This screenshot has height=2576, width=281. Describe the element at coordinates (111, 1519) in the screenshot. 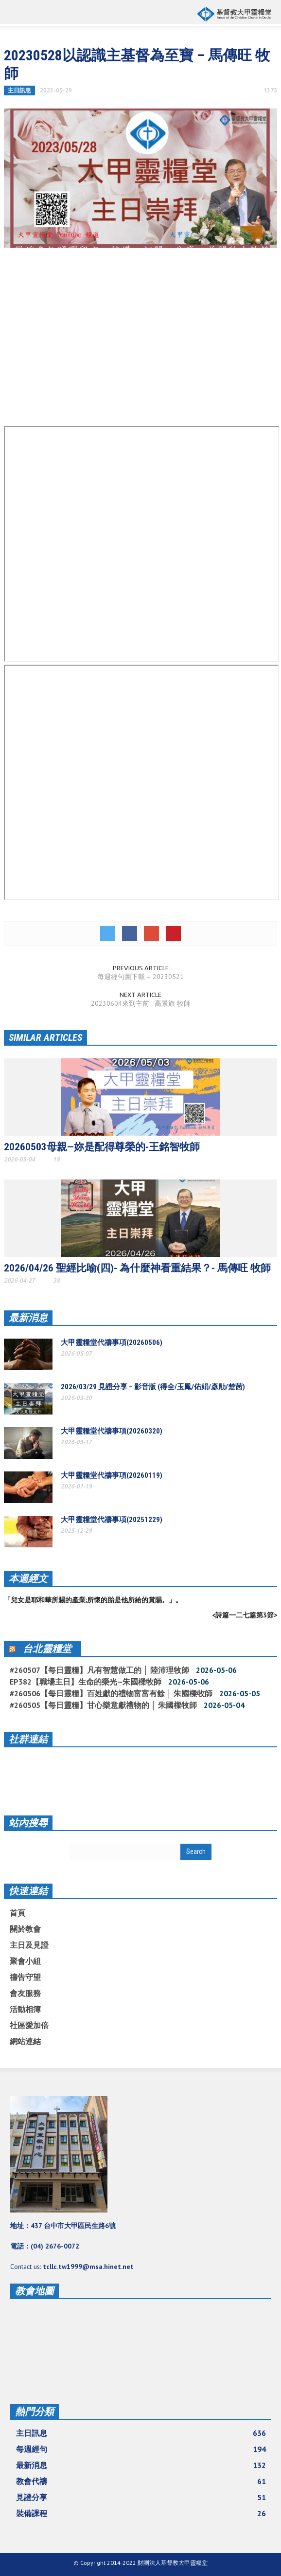

I see `大甲靈糧堂代禱事項(20251229)` at that location.